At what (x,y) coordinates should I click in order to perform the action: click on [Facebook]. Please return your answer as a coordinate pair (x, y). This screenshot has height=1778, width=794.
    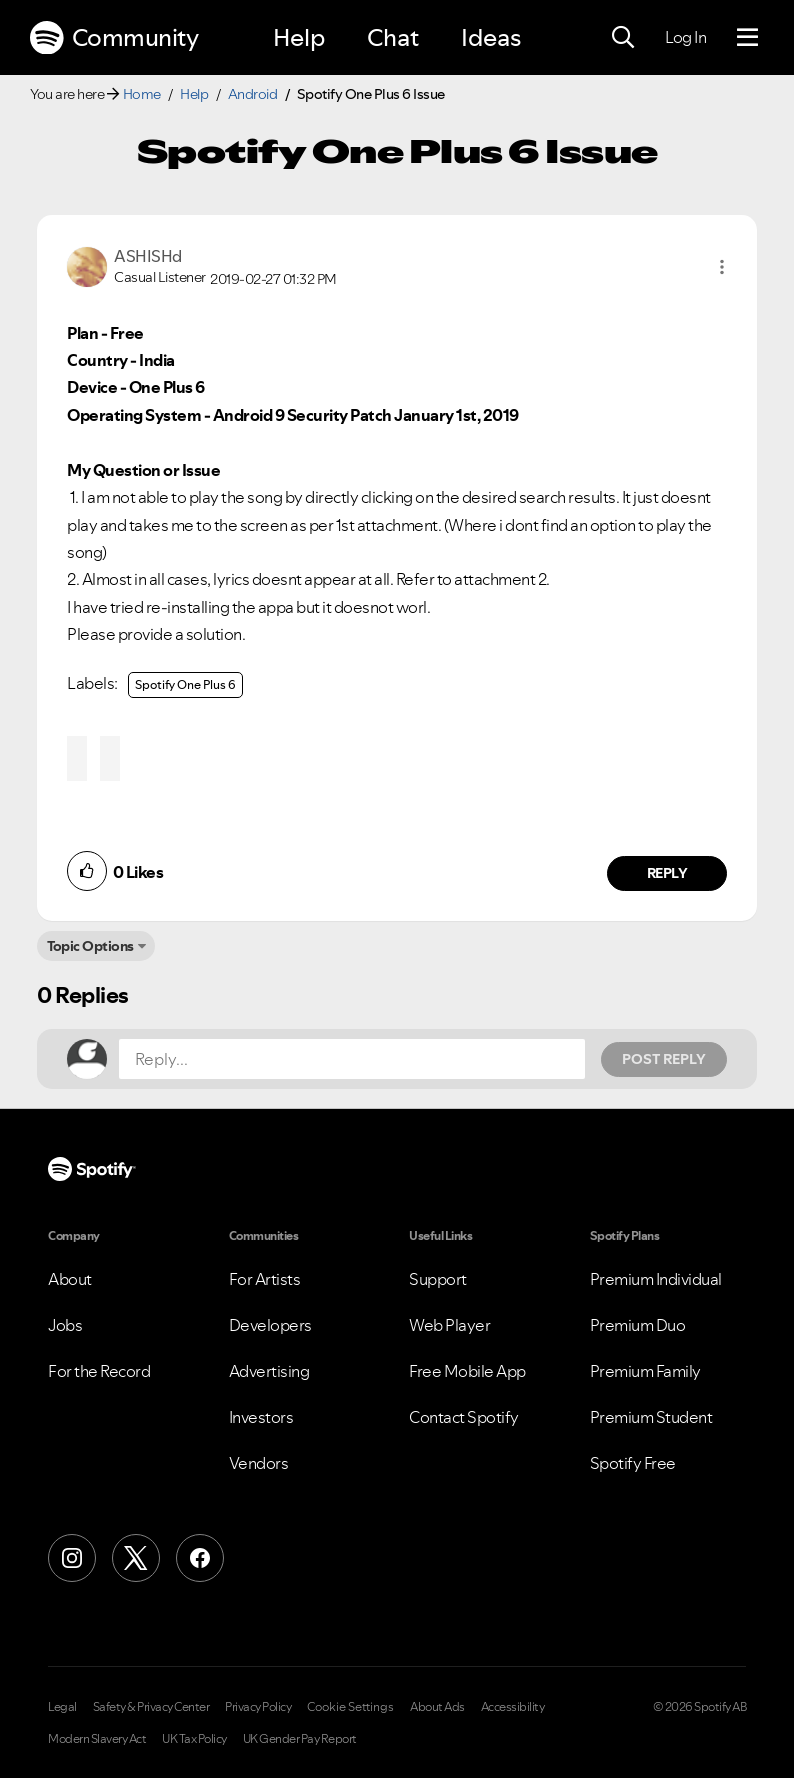
    Looking at the image, I should click on (200, 1558).